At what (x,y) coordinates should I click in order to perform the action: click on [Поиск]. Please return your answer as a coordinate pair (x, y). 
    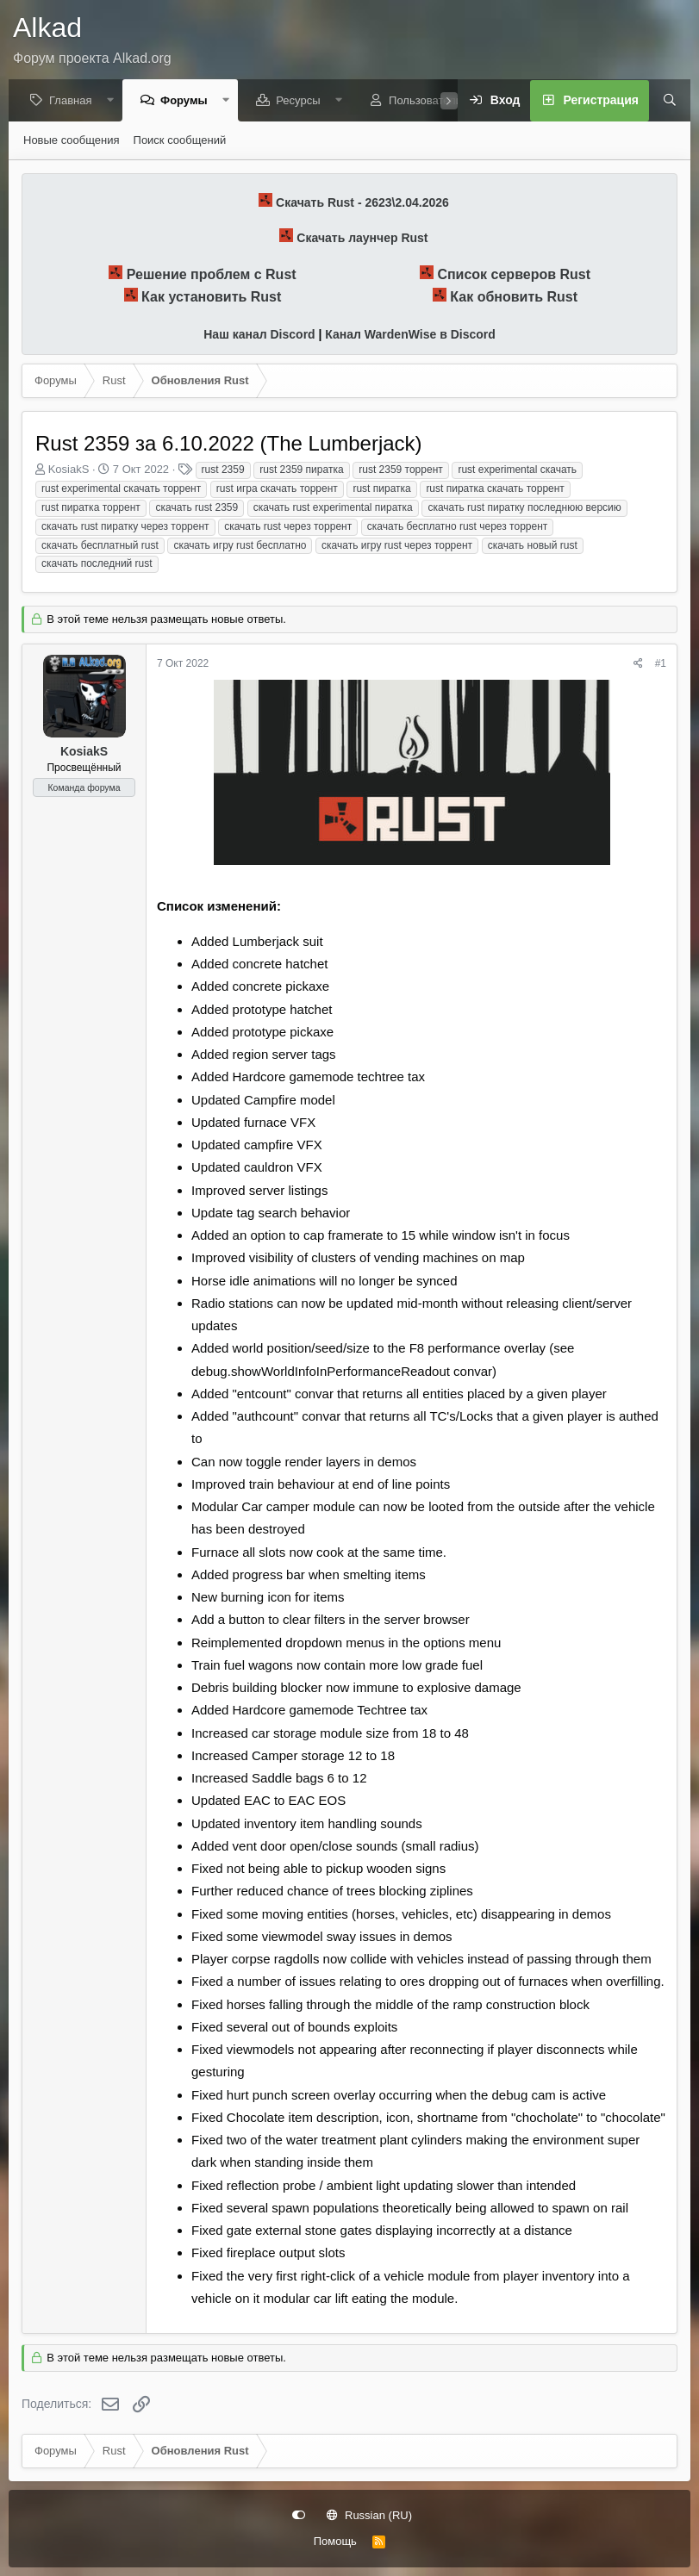
    Looking at the image, I should click on (663, 101).